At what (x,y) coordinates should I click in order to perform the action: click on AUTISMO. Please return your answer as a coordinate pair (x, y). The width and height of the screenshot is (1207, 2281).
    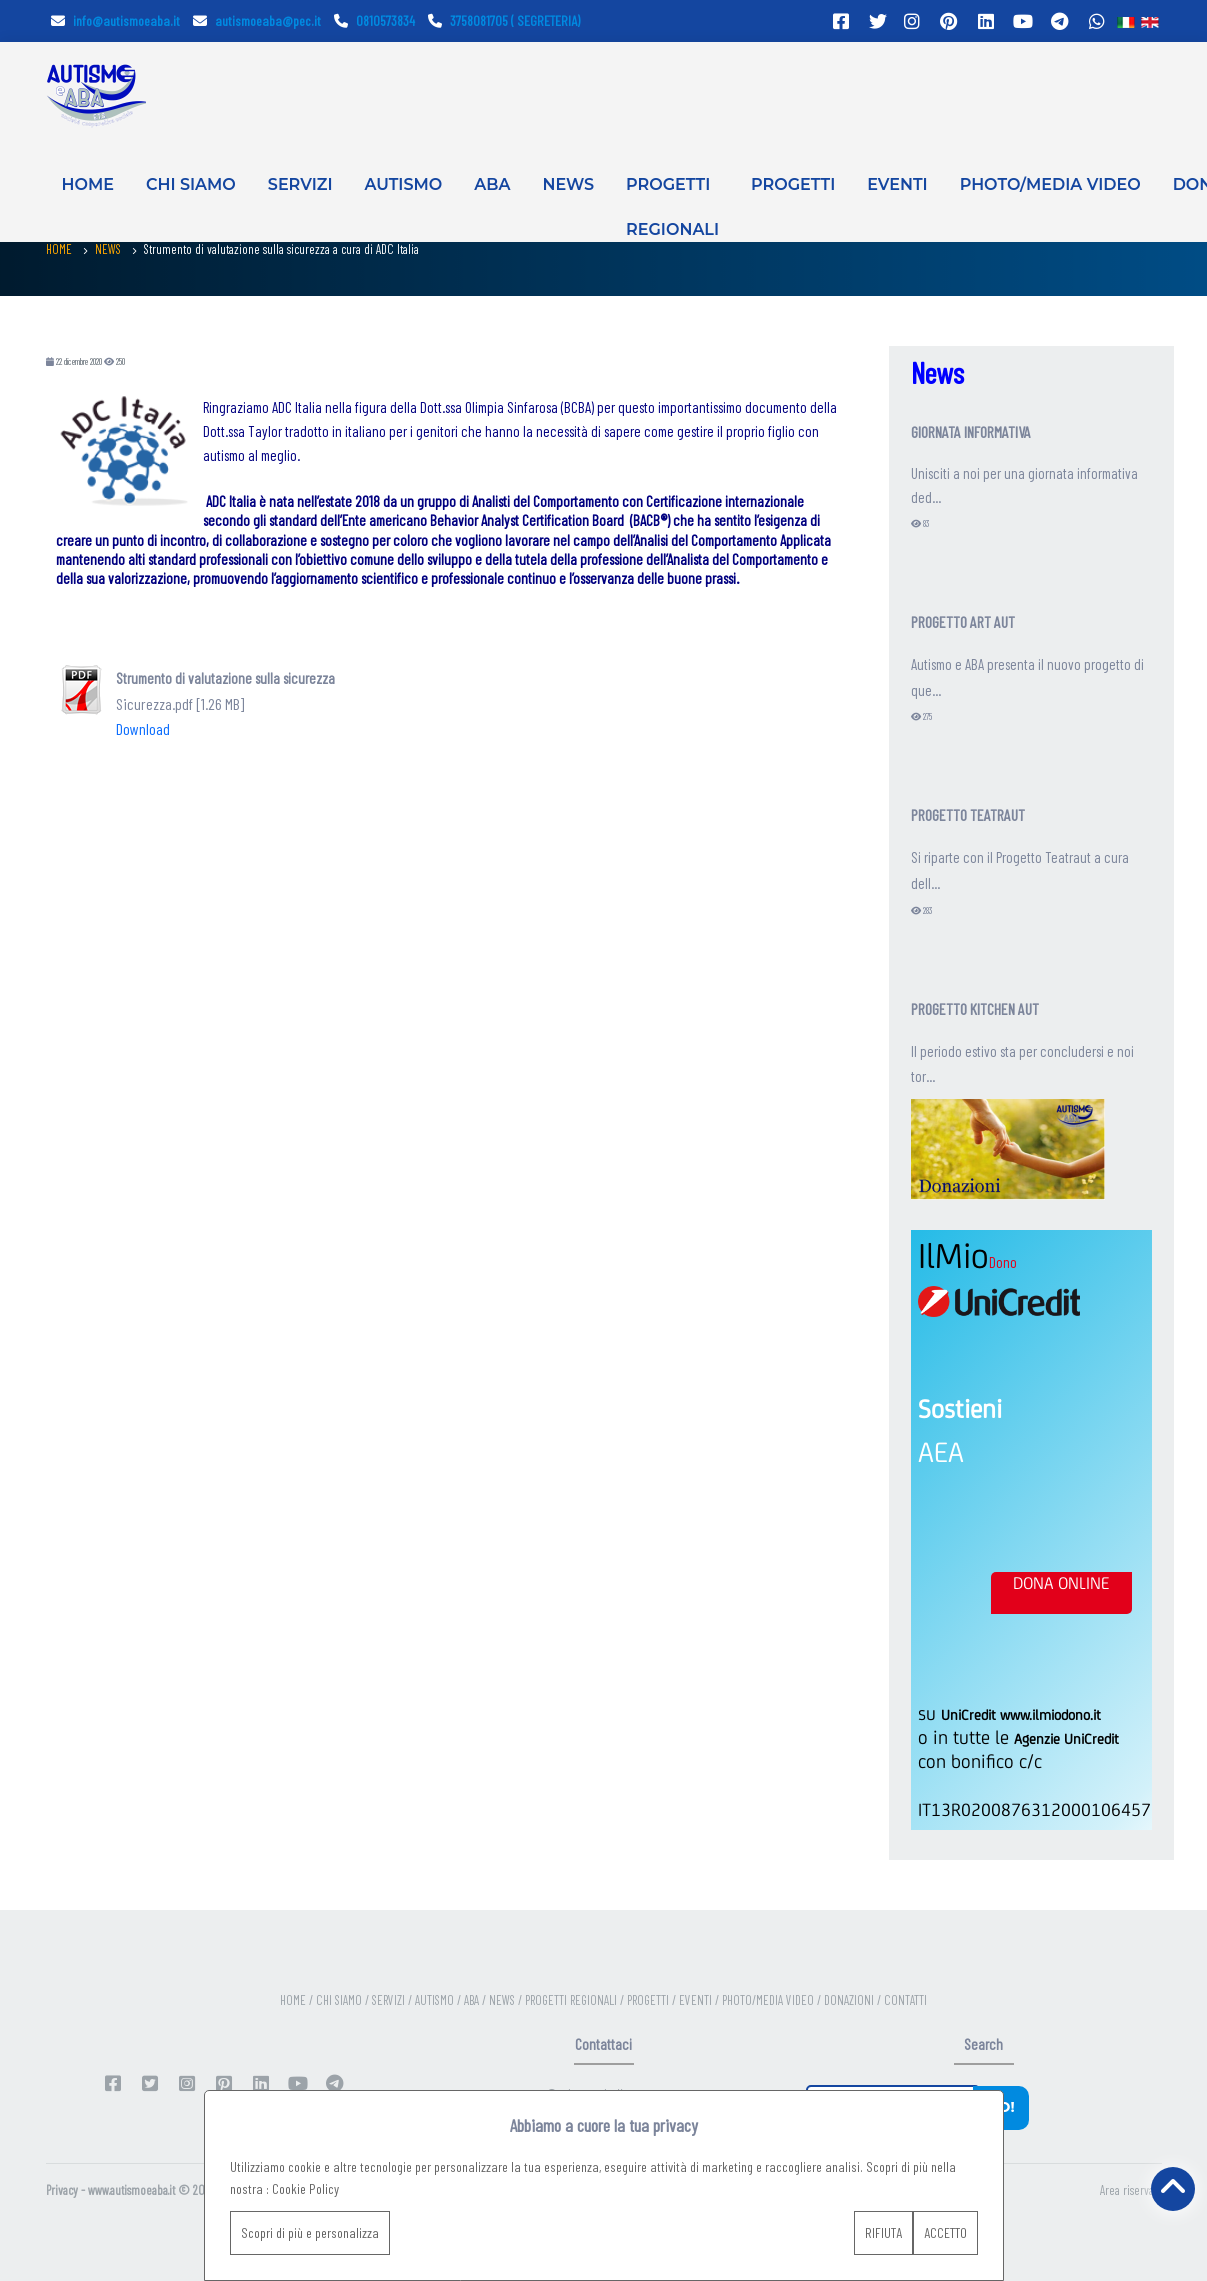
    Looking at the image, I should click on (404, 184).